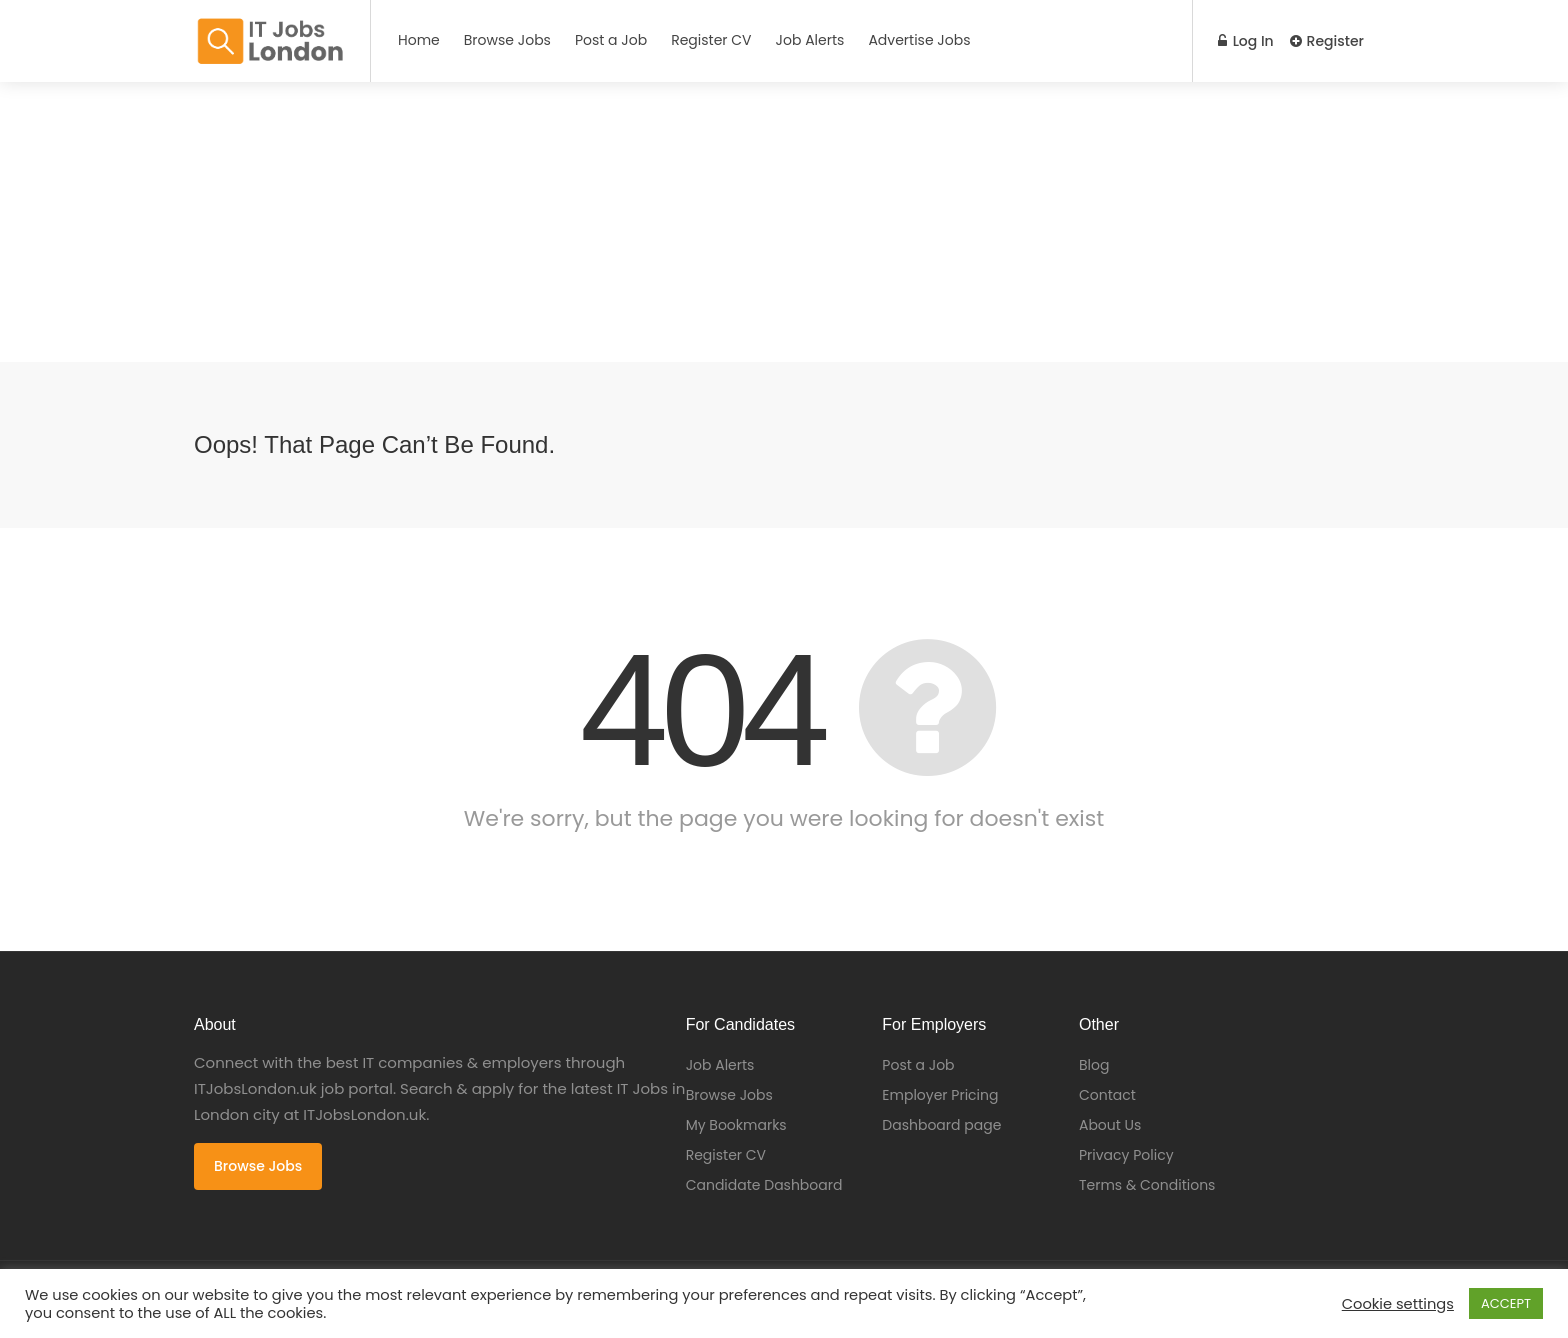 Image resolution: width=1568 pixels, height=1338 pixels. What do you see at coordinates (1327, 41) in the screenshot?
I see `Register` at bounding box center [1327, 41].